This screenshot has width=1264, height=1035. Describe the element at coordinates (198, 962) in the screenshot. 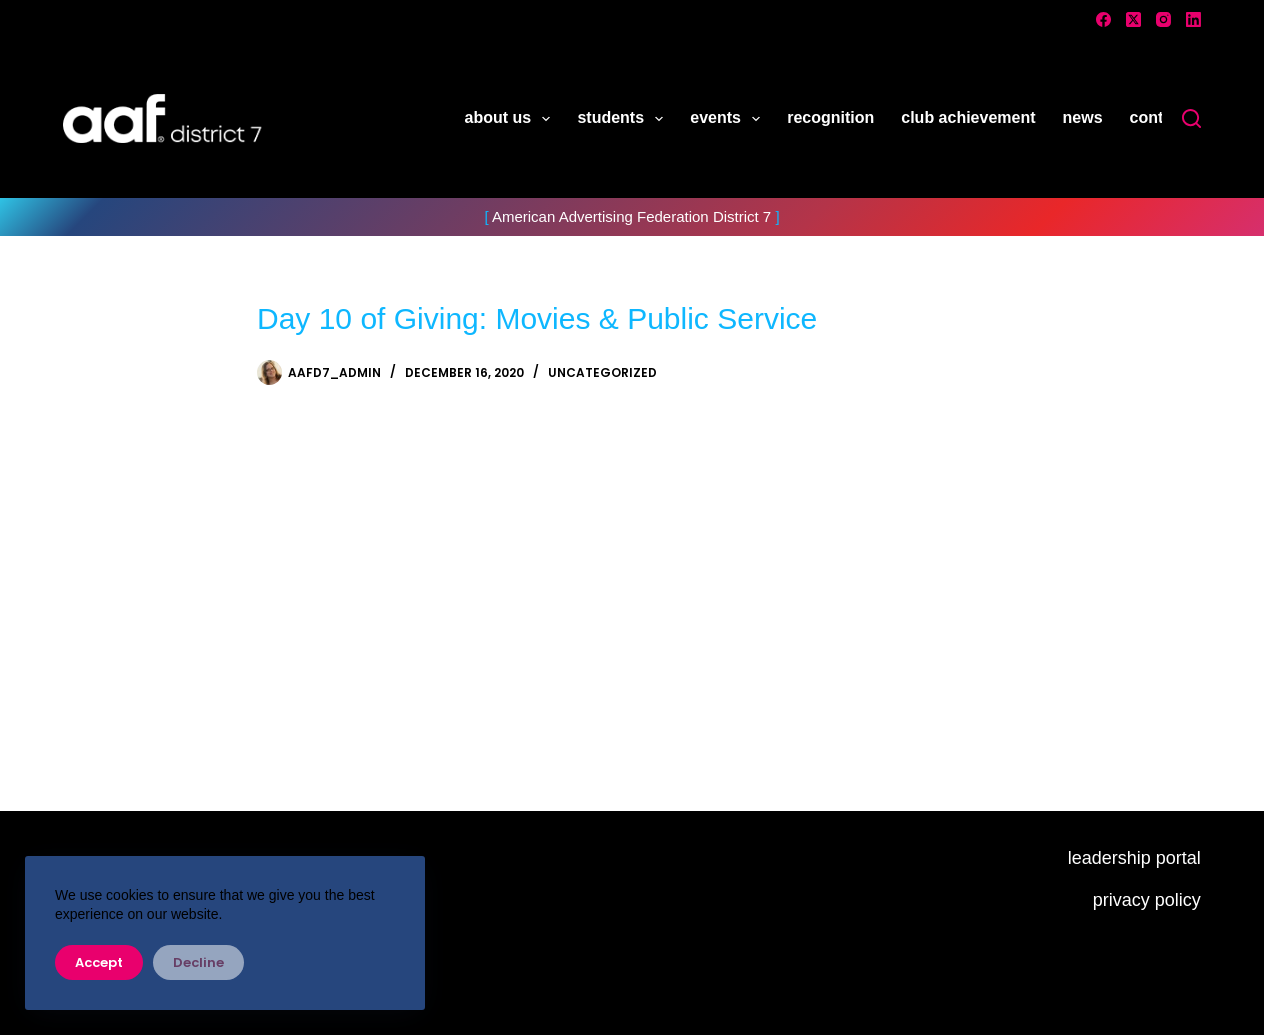

I see `Decline` at that location.